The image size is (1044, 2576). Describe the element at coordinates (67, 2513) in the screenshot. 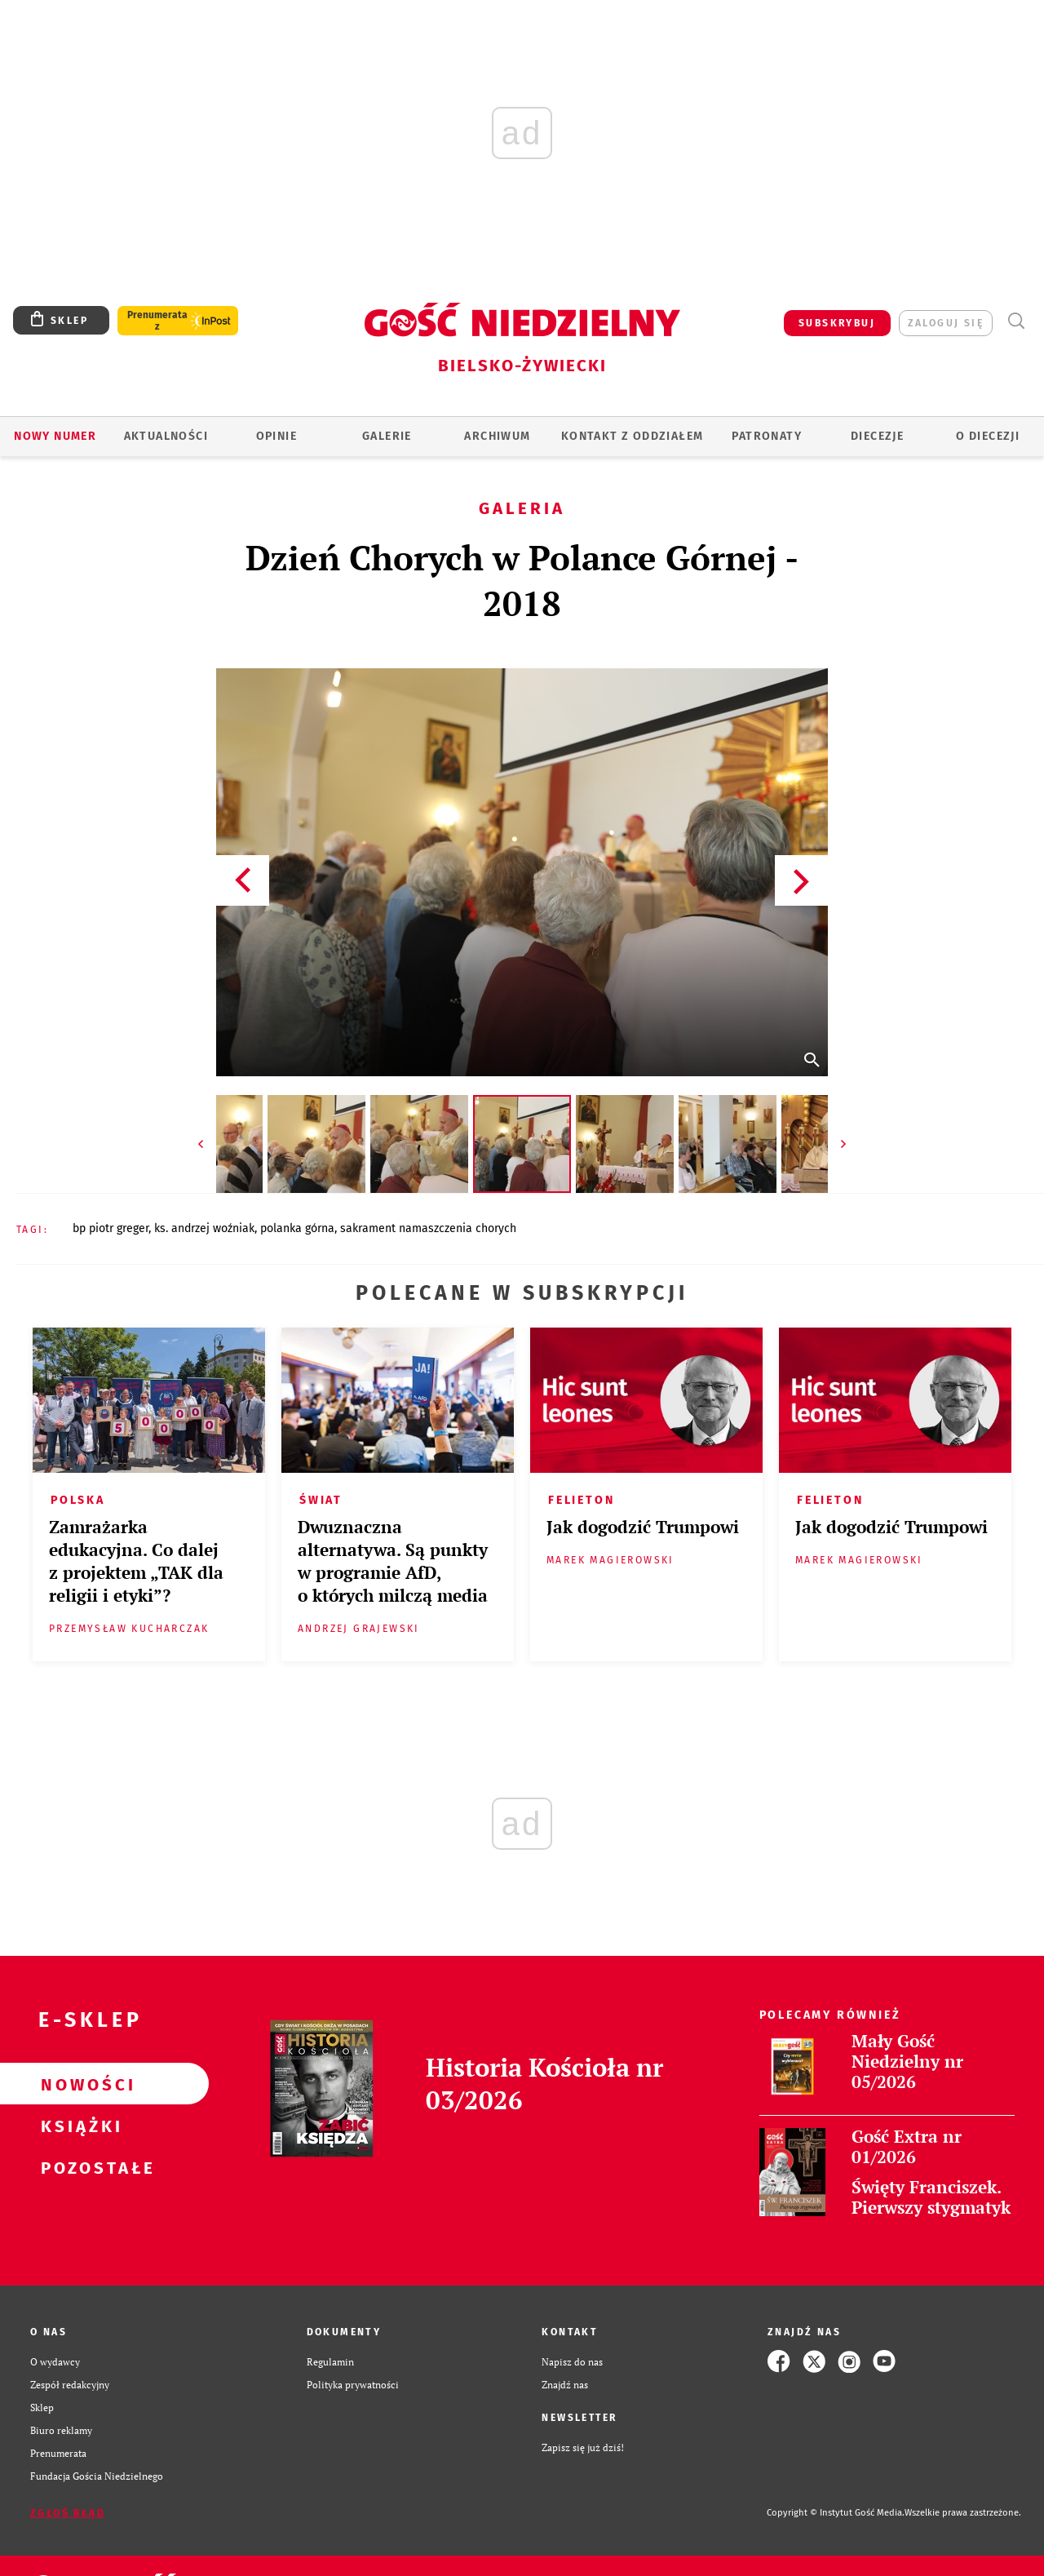

I see `Zgłoś błąd` at that location.